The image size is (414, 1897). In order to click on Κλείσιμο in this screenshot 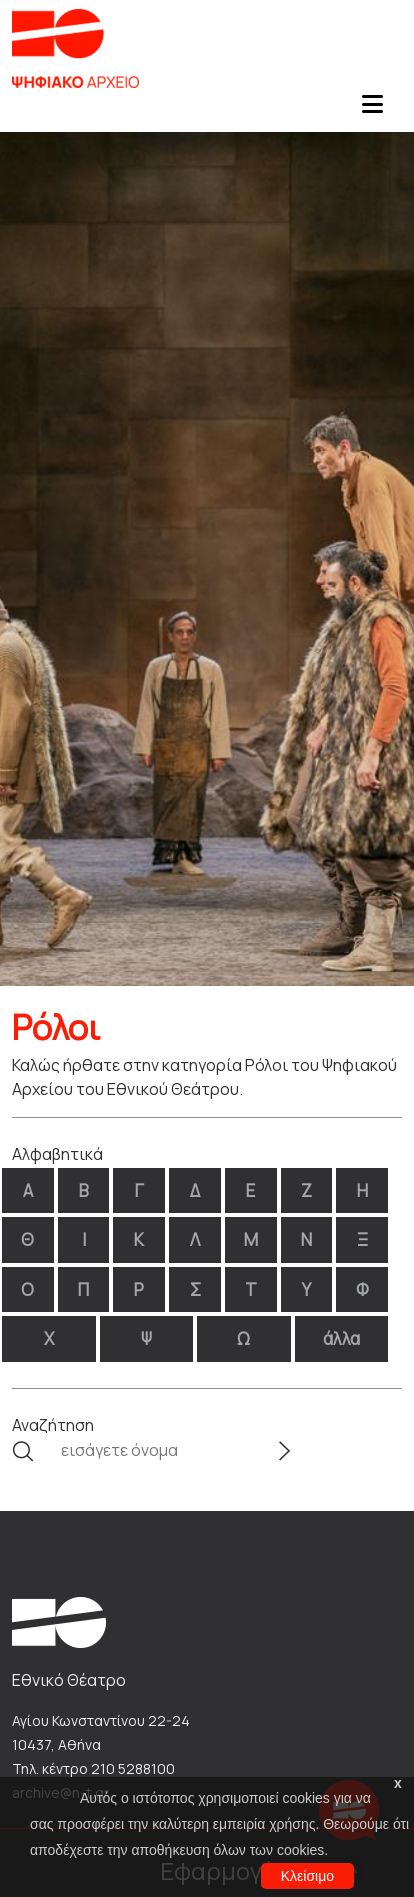, I will do `click(307, 1876)`.